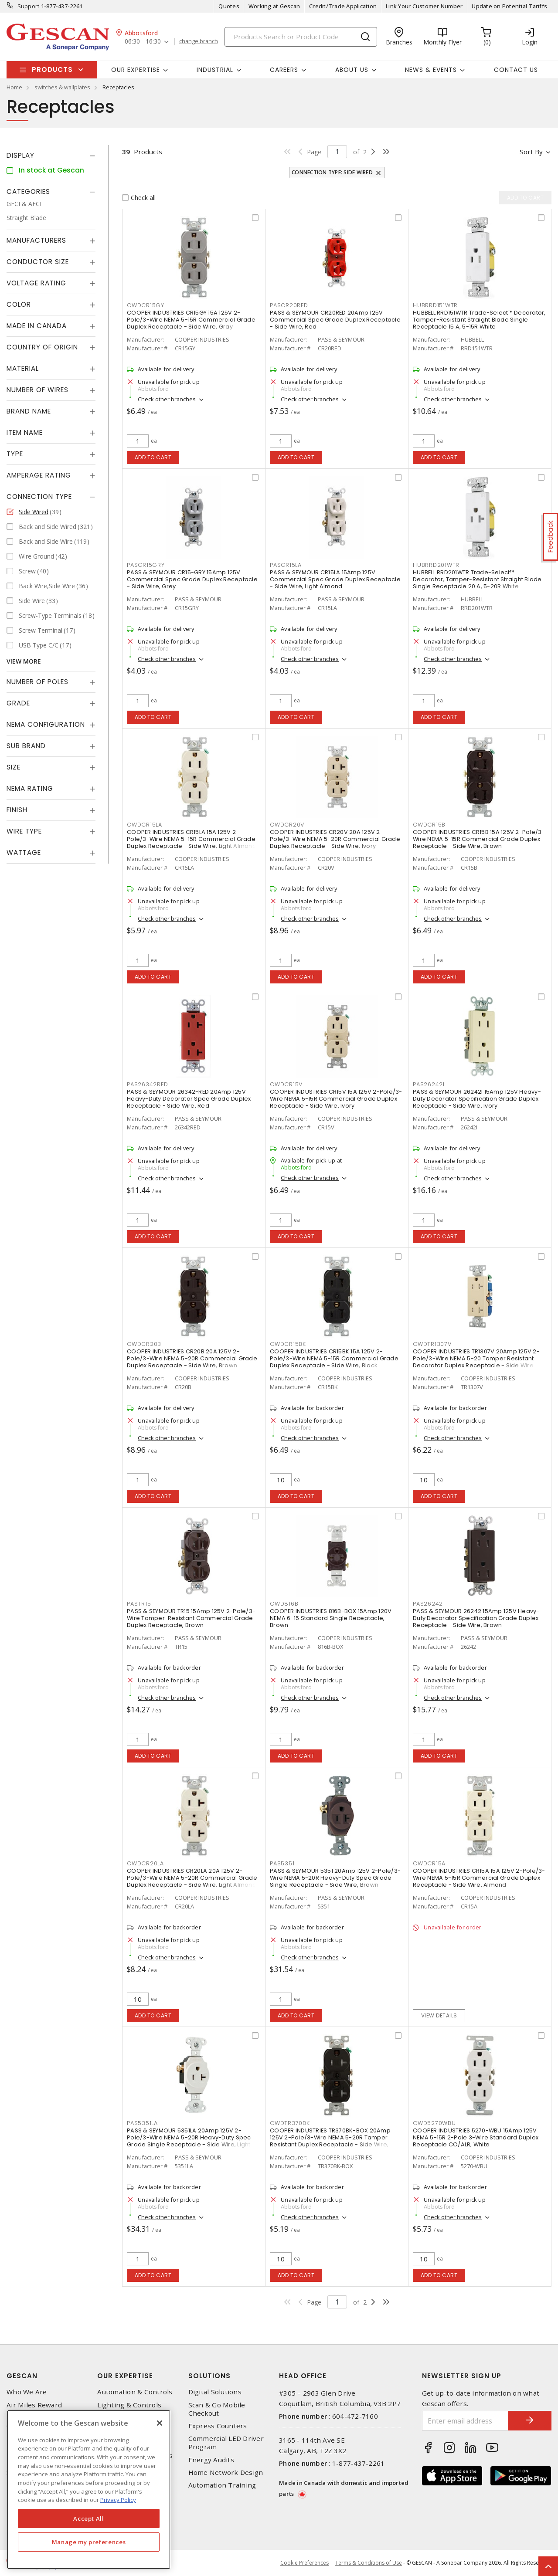 This screenshot has width=558, height=2576. I want to click on Solutions, so click(209, 2375).